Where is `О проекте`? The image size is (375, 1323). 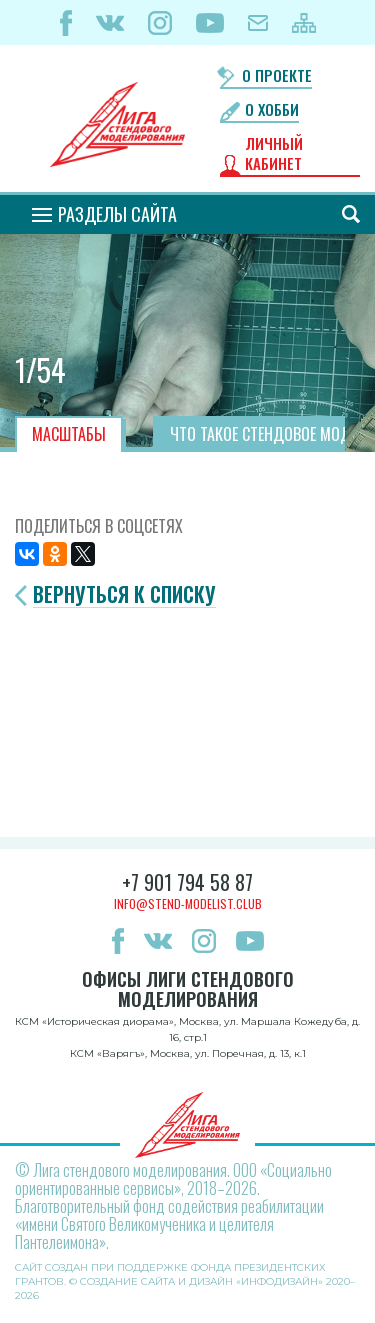 О проекте is located at coordinates (277, 75).